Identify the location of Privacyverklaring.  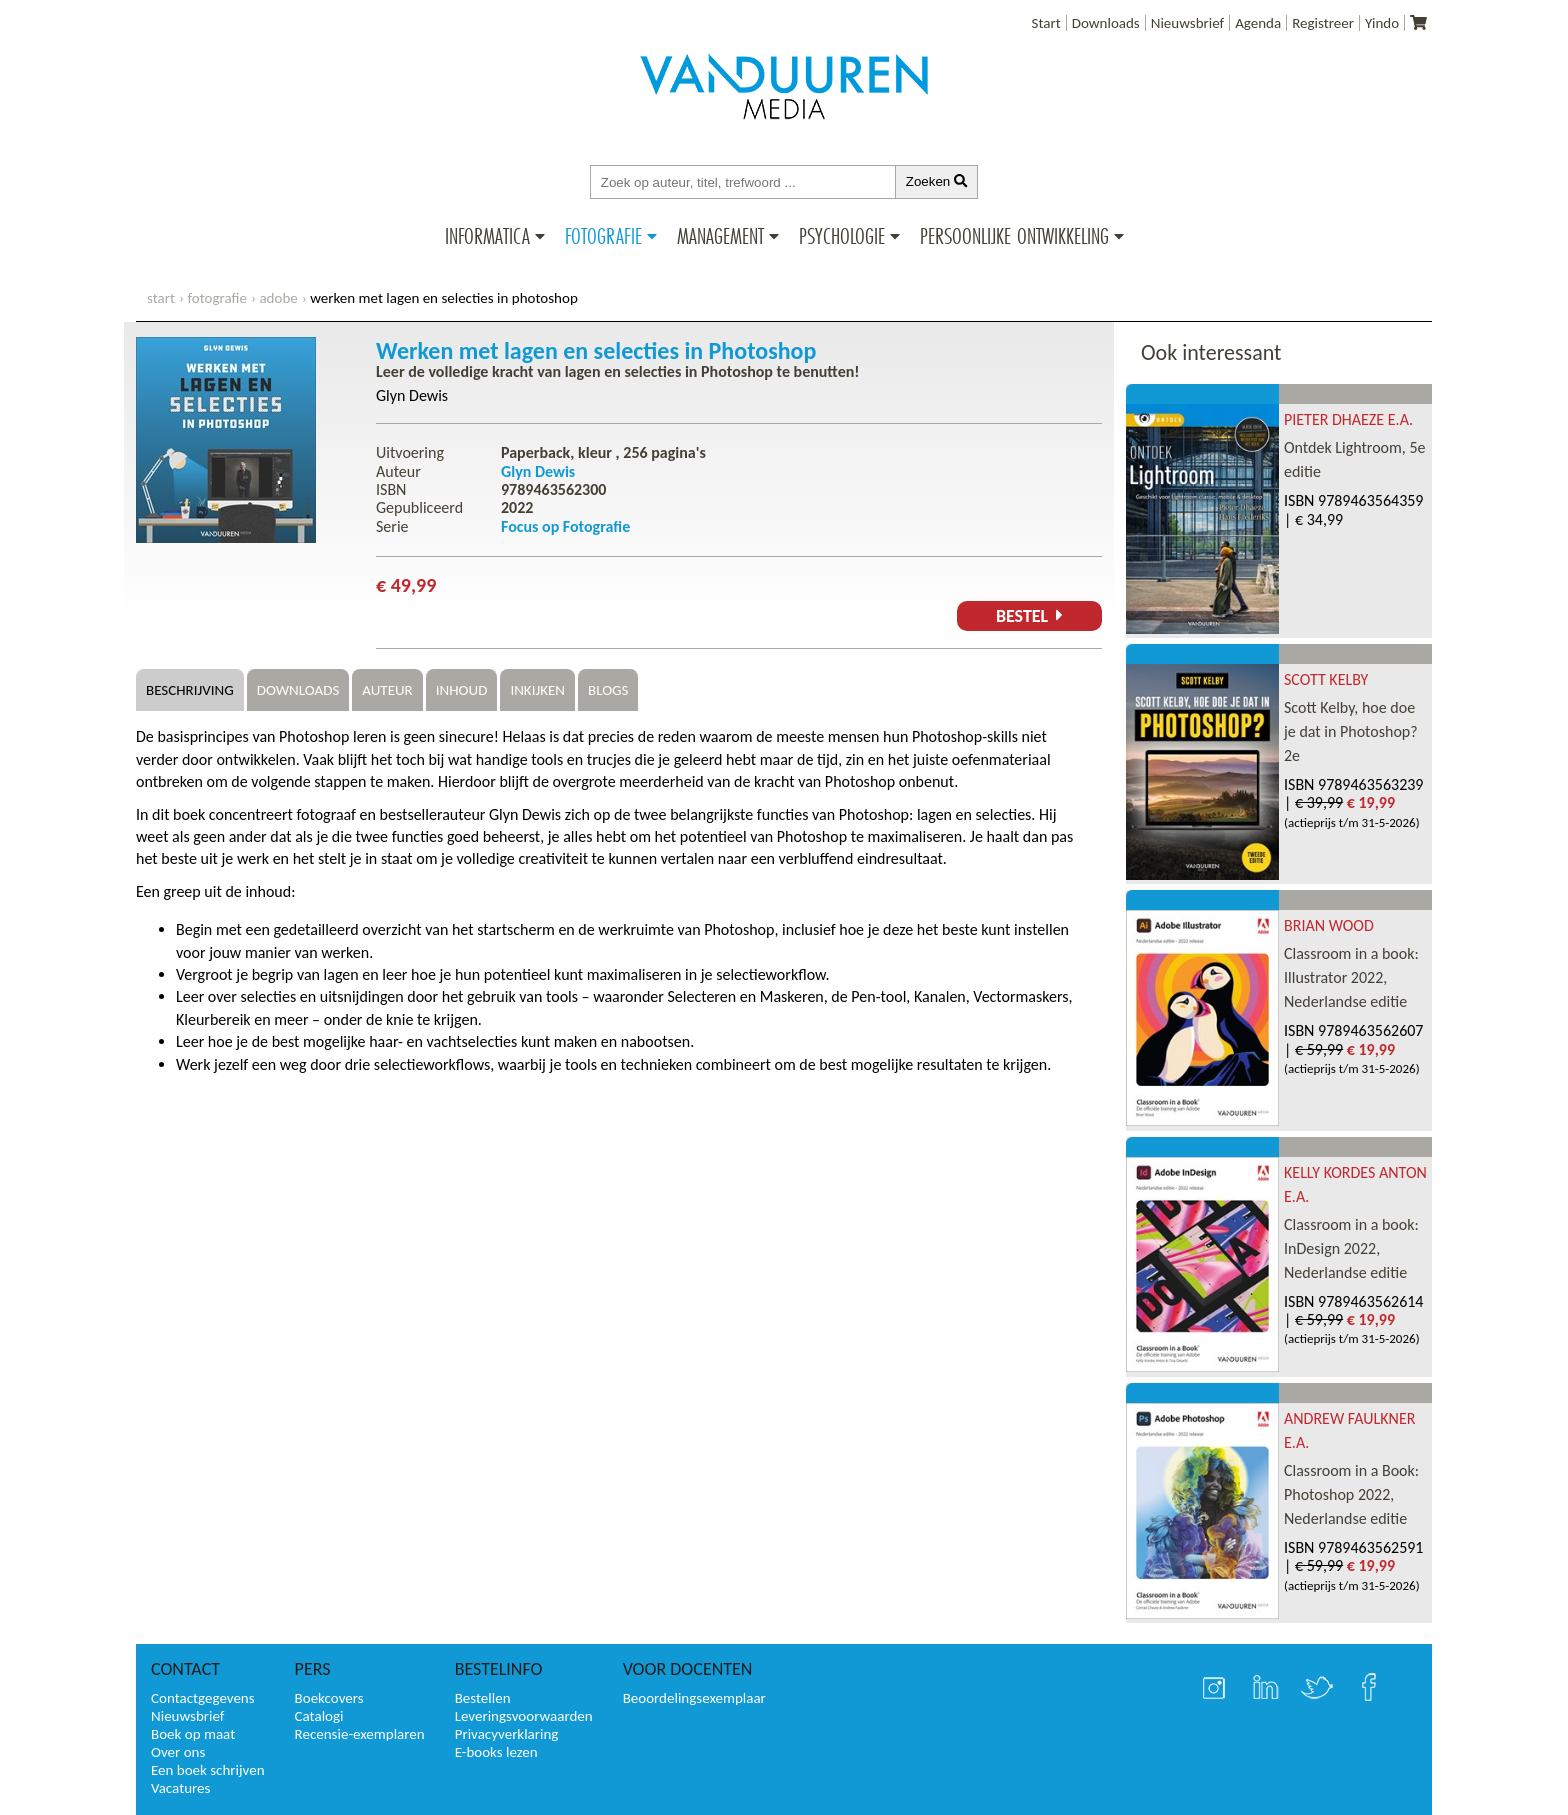
(507, 1734).